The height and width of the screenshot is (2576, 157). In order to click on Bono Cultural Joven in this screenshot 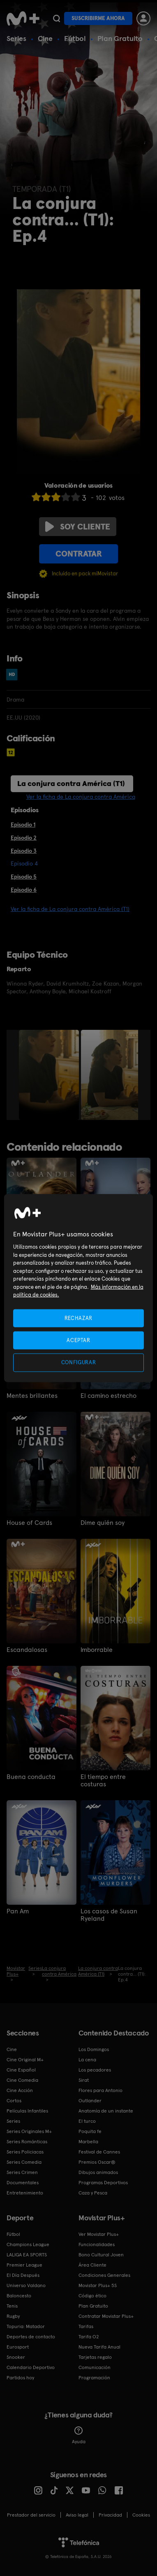, I will do `click(101, 2255)`.